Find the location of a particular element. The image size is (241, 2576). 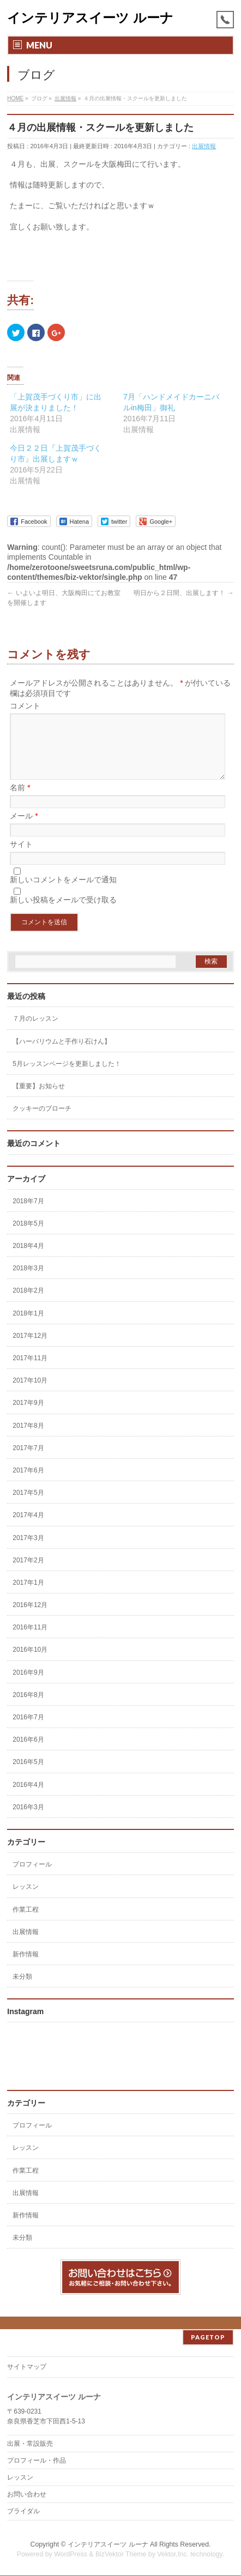

2017年9月 is located at coordinates (28, 1416).